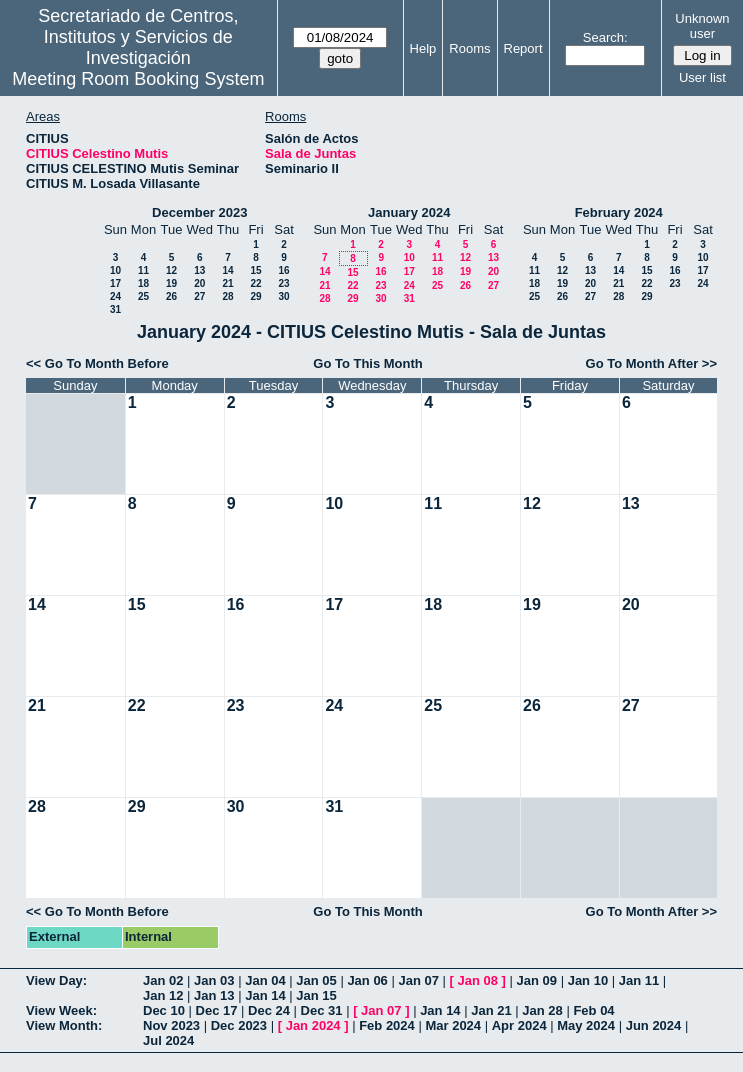 The image size is (743, 1072). Describe the element at coordinates (143, 283) in the screenshot. I see `18` at that location.